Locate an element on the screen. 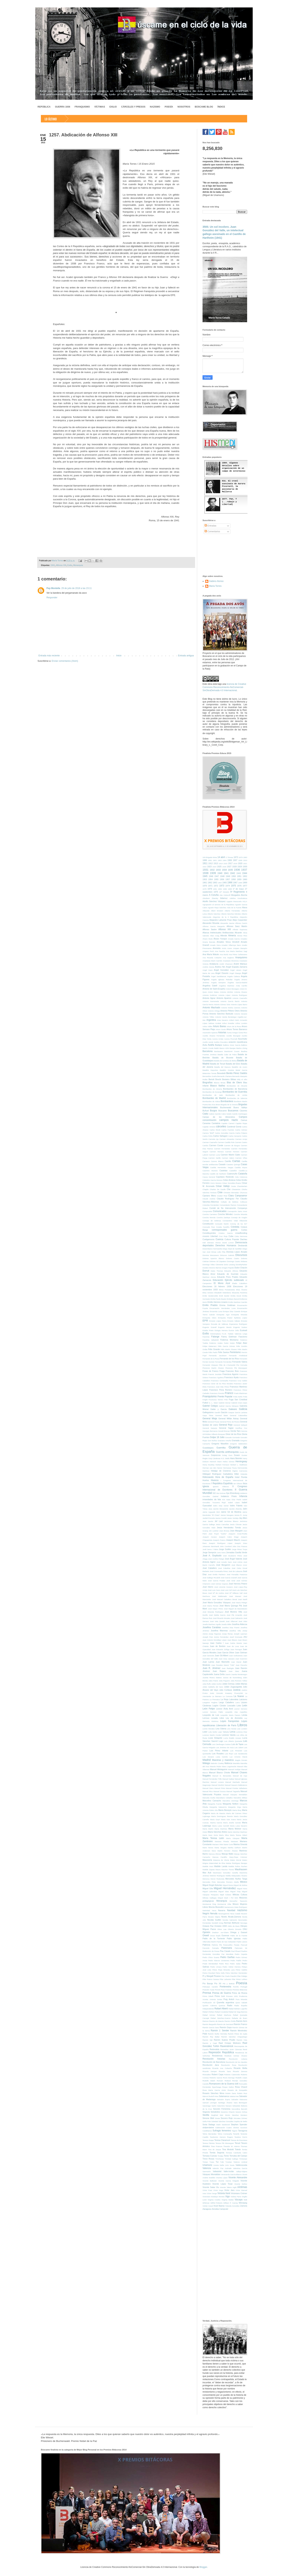 The image size is (288, 2576). Benito Pérez Galdós is located at coordinates (236, 1073).